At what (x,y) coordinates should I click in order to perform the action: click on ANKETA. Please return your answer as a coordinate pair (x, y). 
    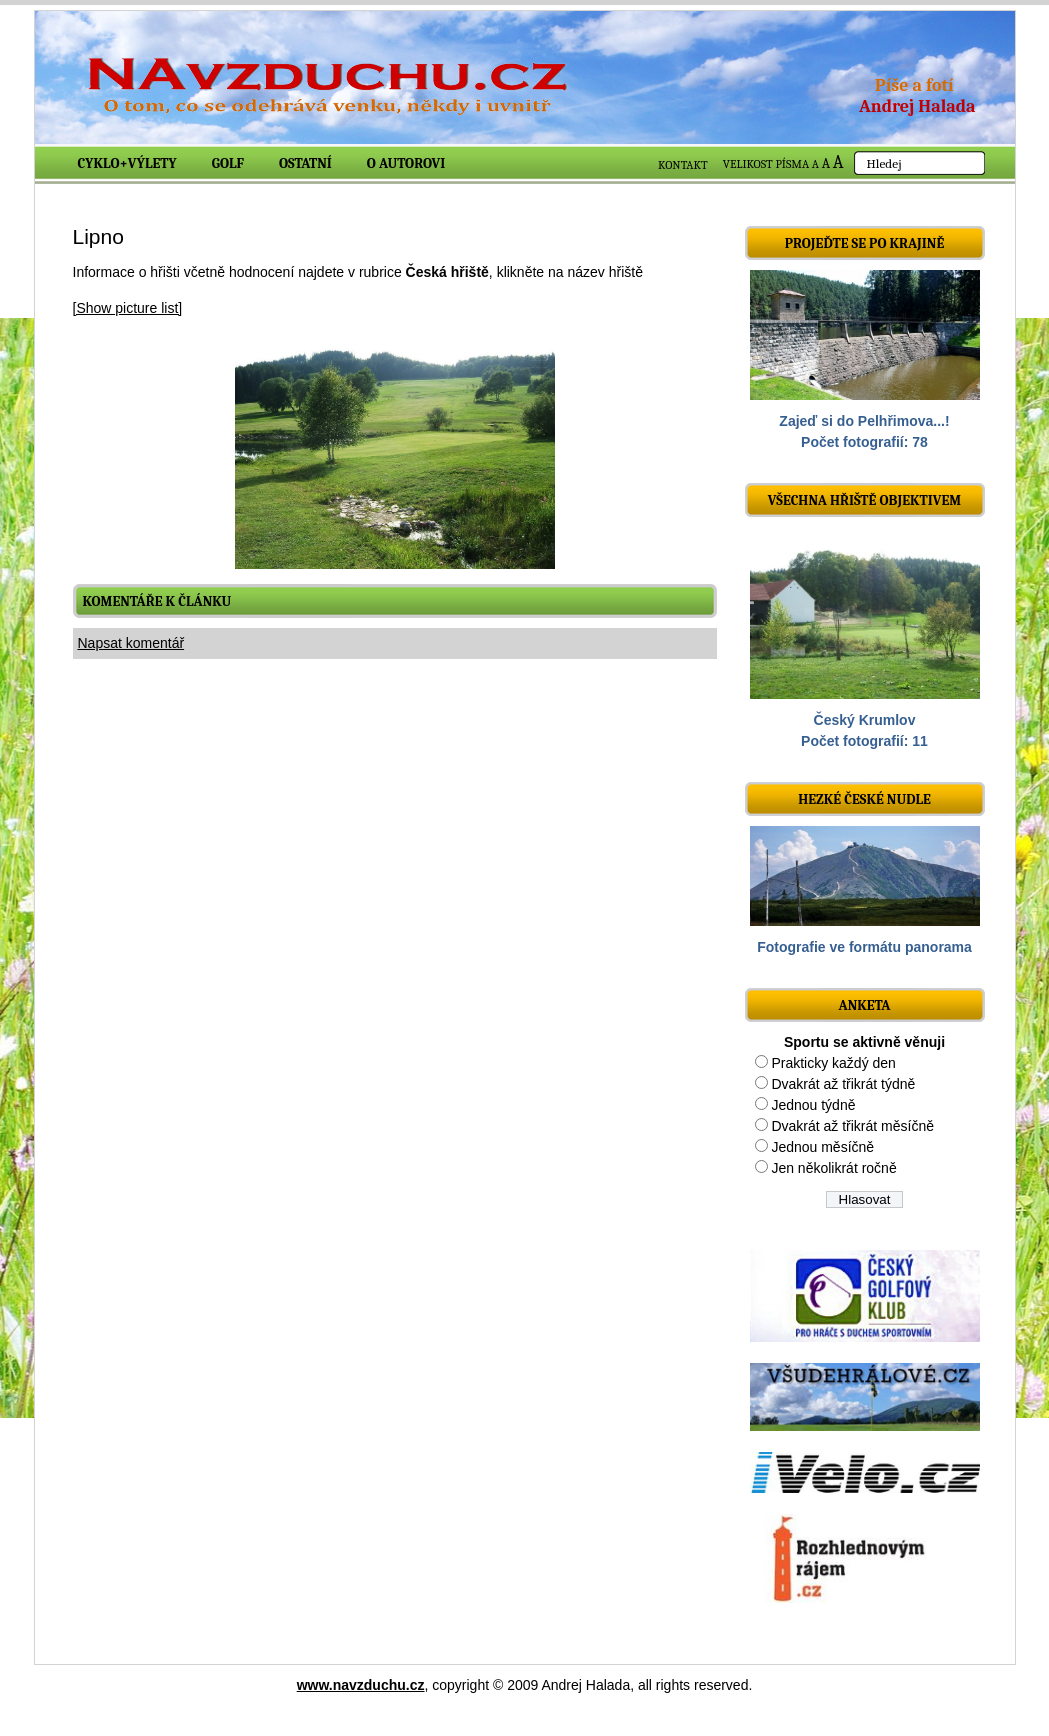
    Looking at the image, I should click on (864, 1005).